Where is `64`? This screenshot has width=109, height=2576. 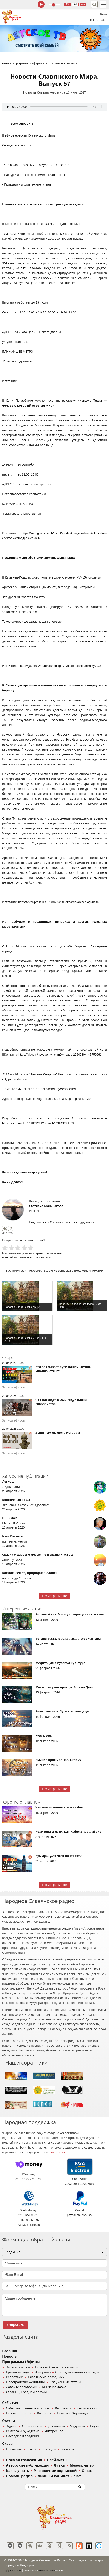
64 is located at coordinates (75, 4).